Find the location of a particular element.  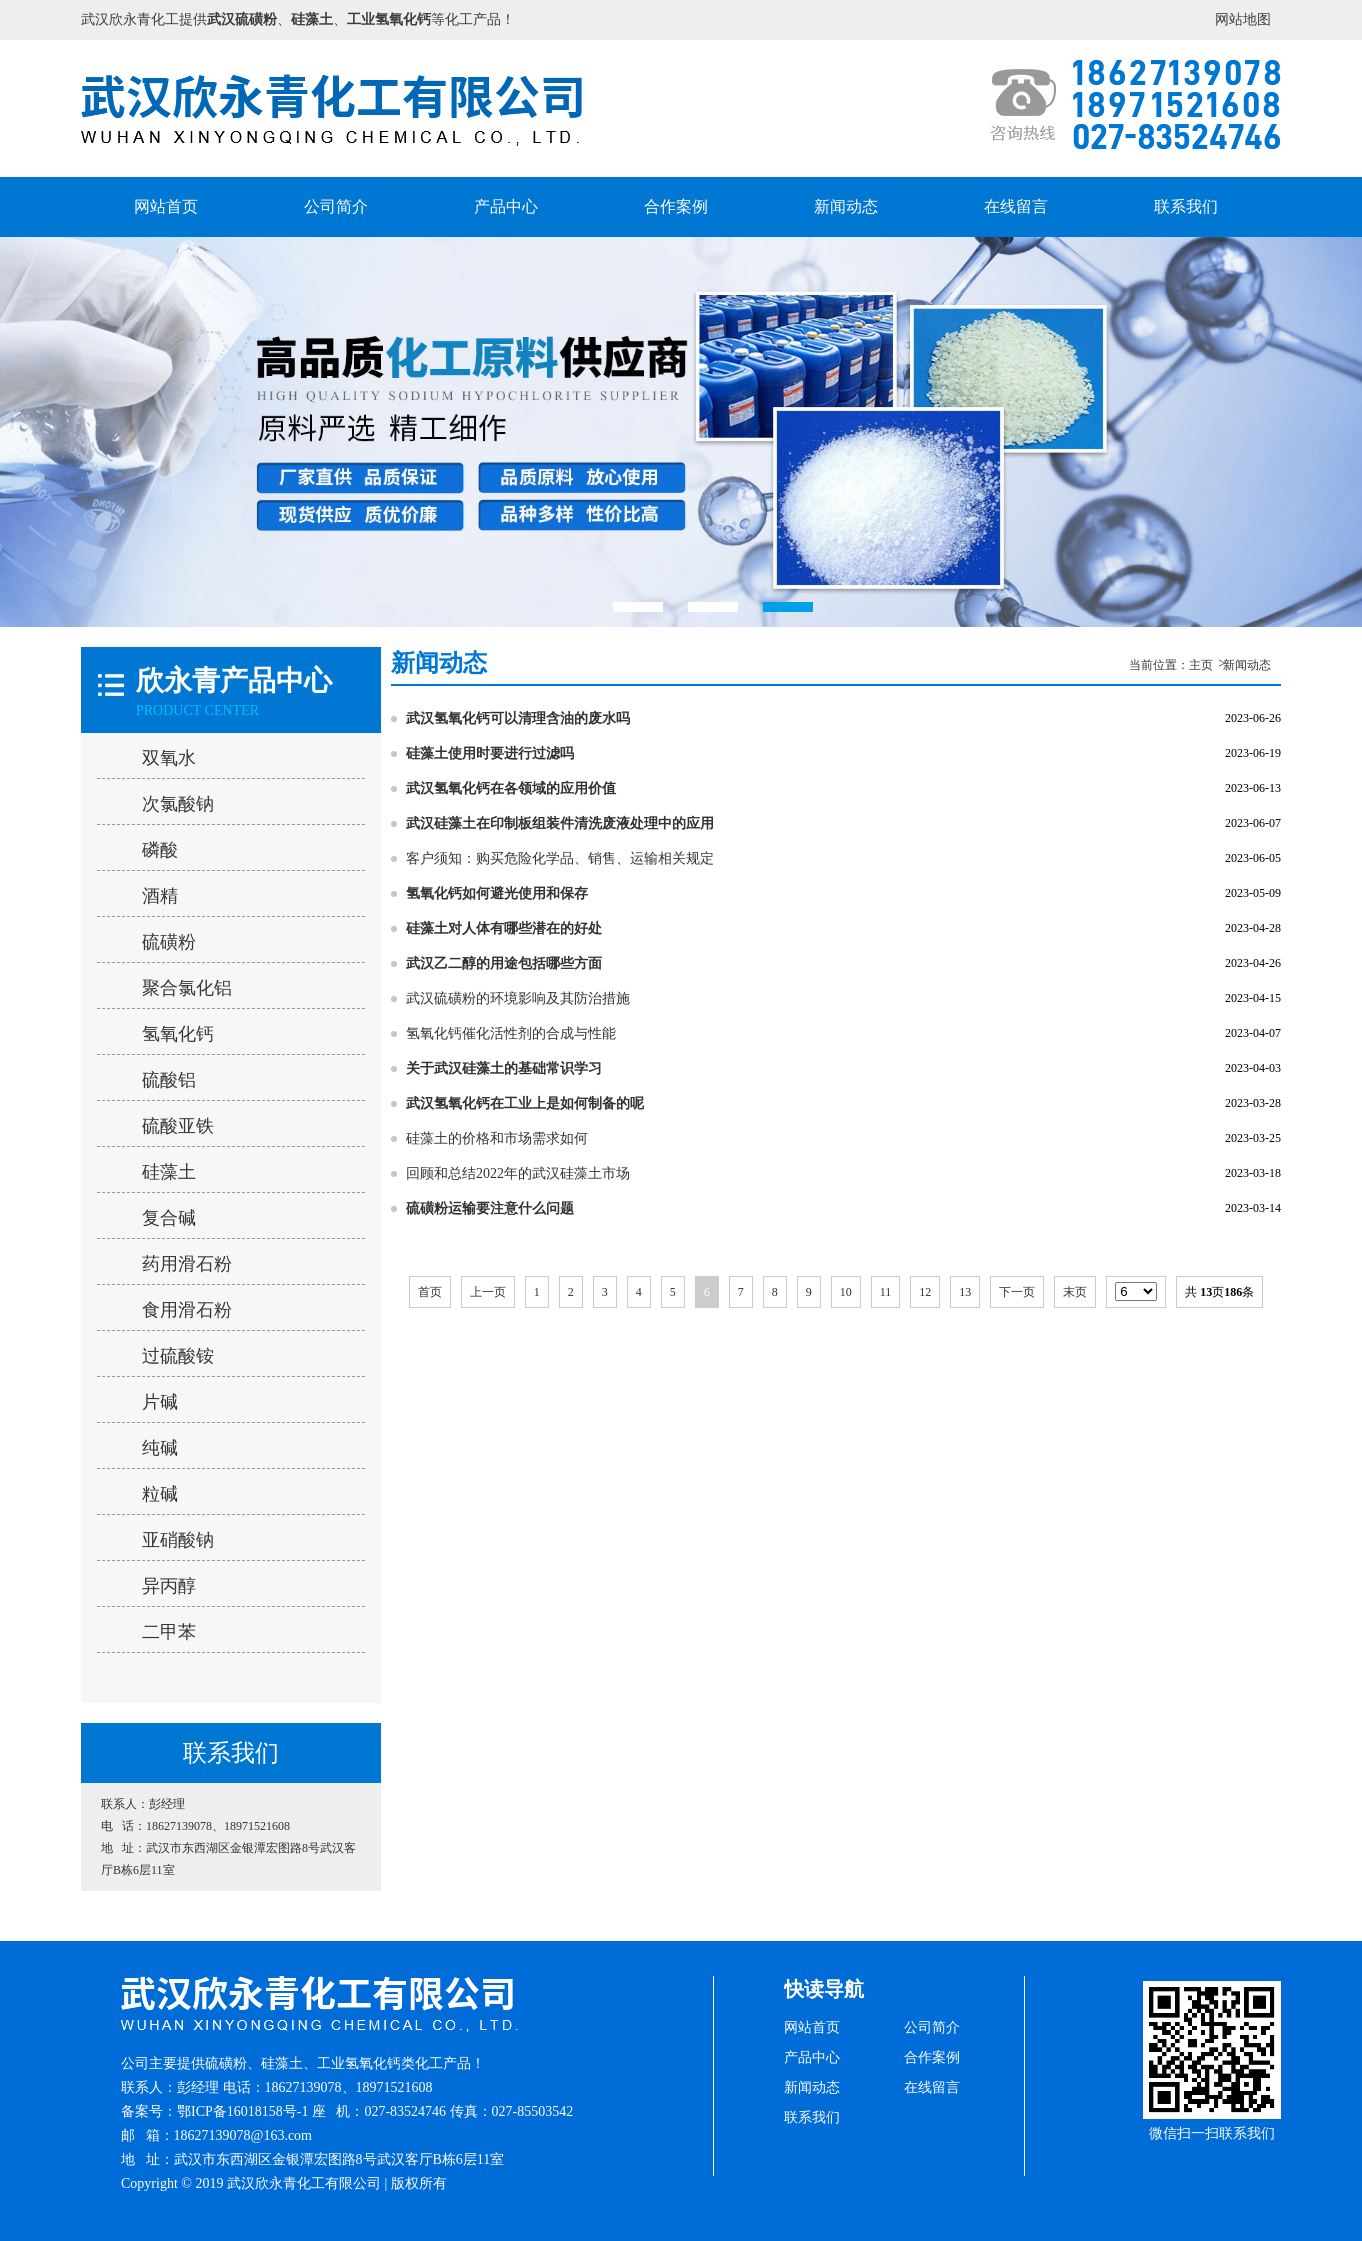

首页 is located at coordinates (430, 1292).